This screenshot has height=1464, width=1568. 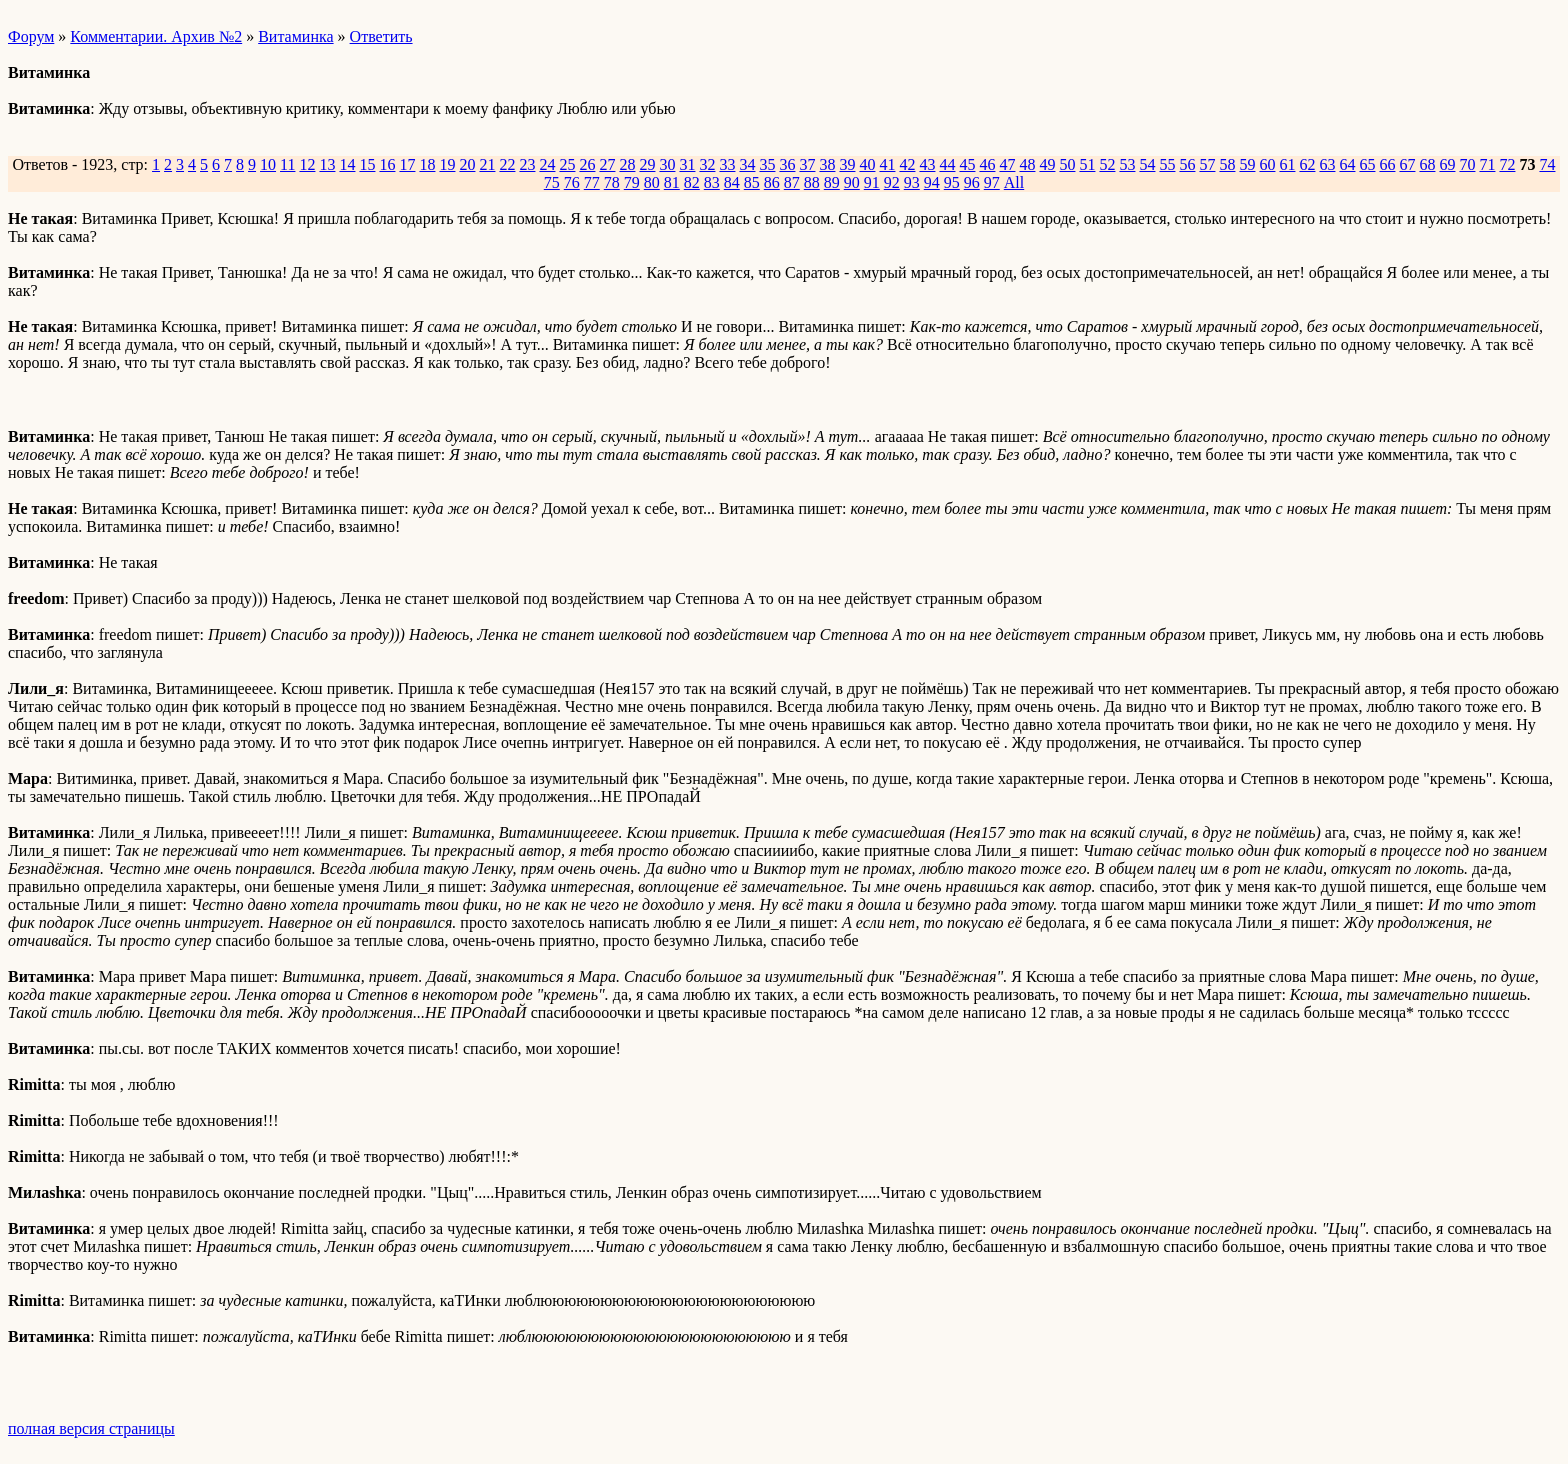 What do you see at coordinates (807, 164) in the screenshot?
I see `37` at bounding box center [807, 164].